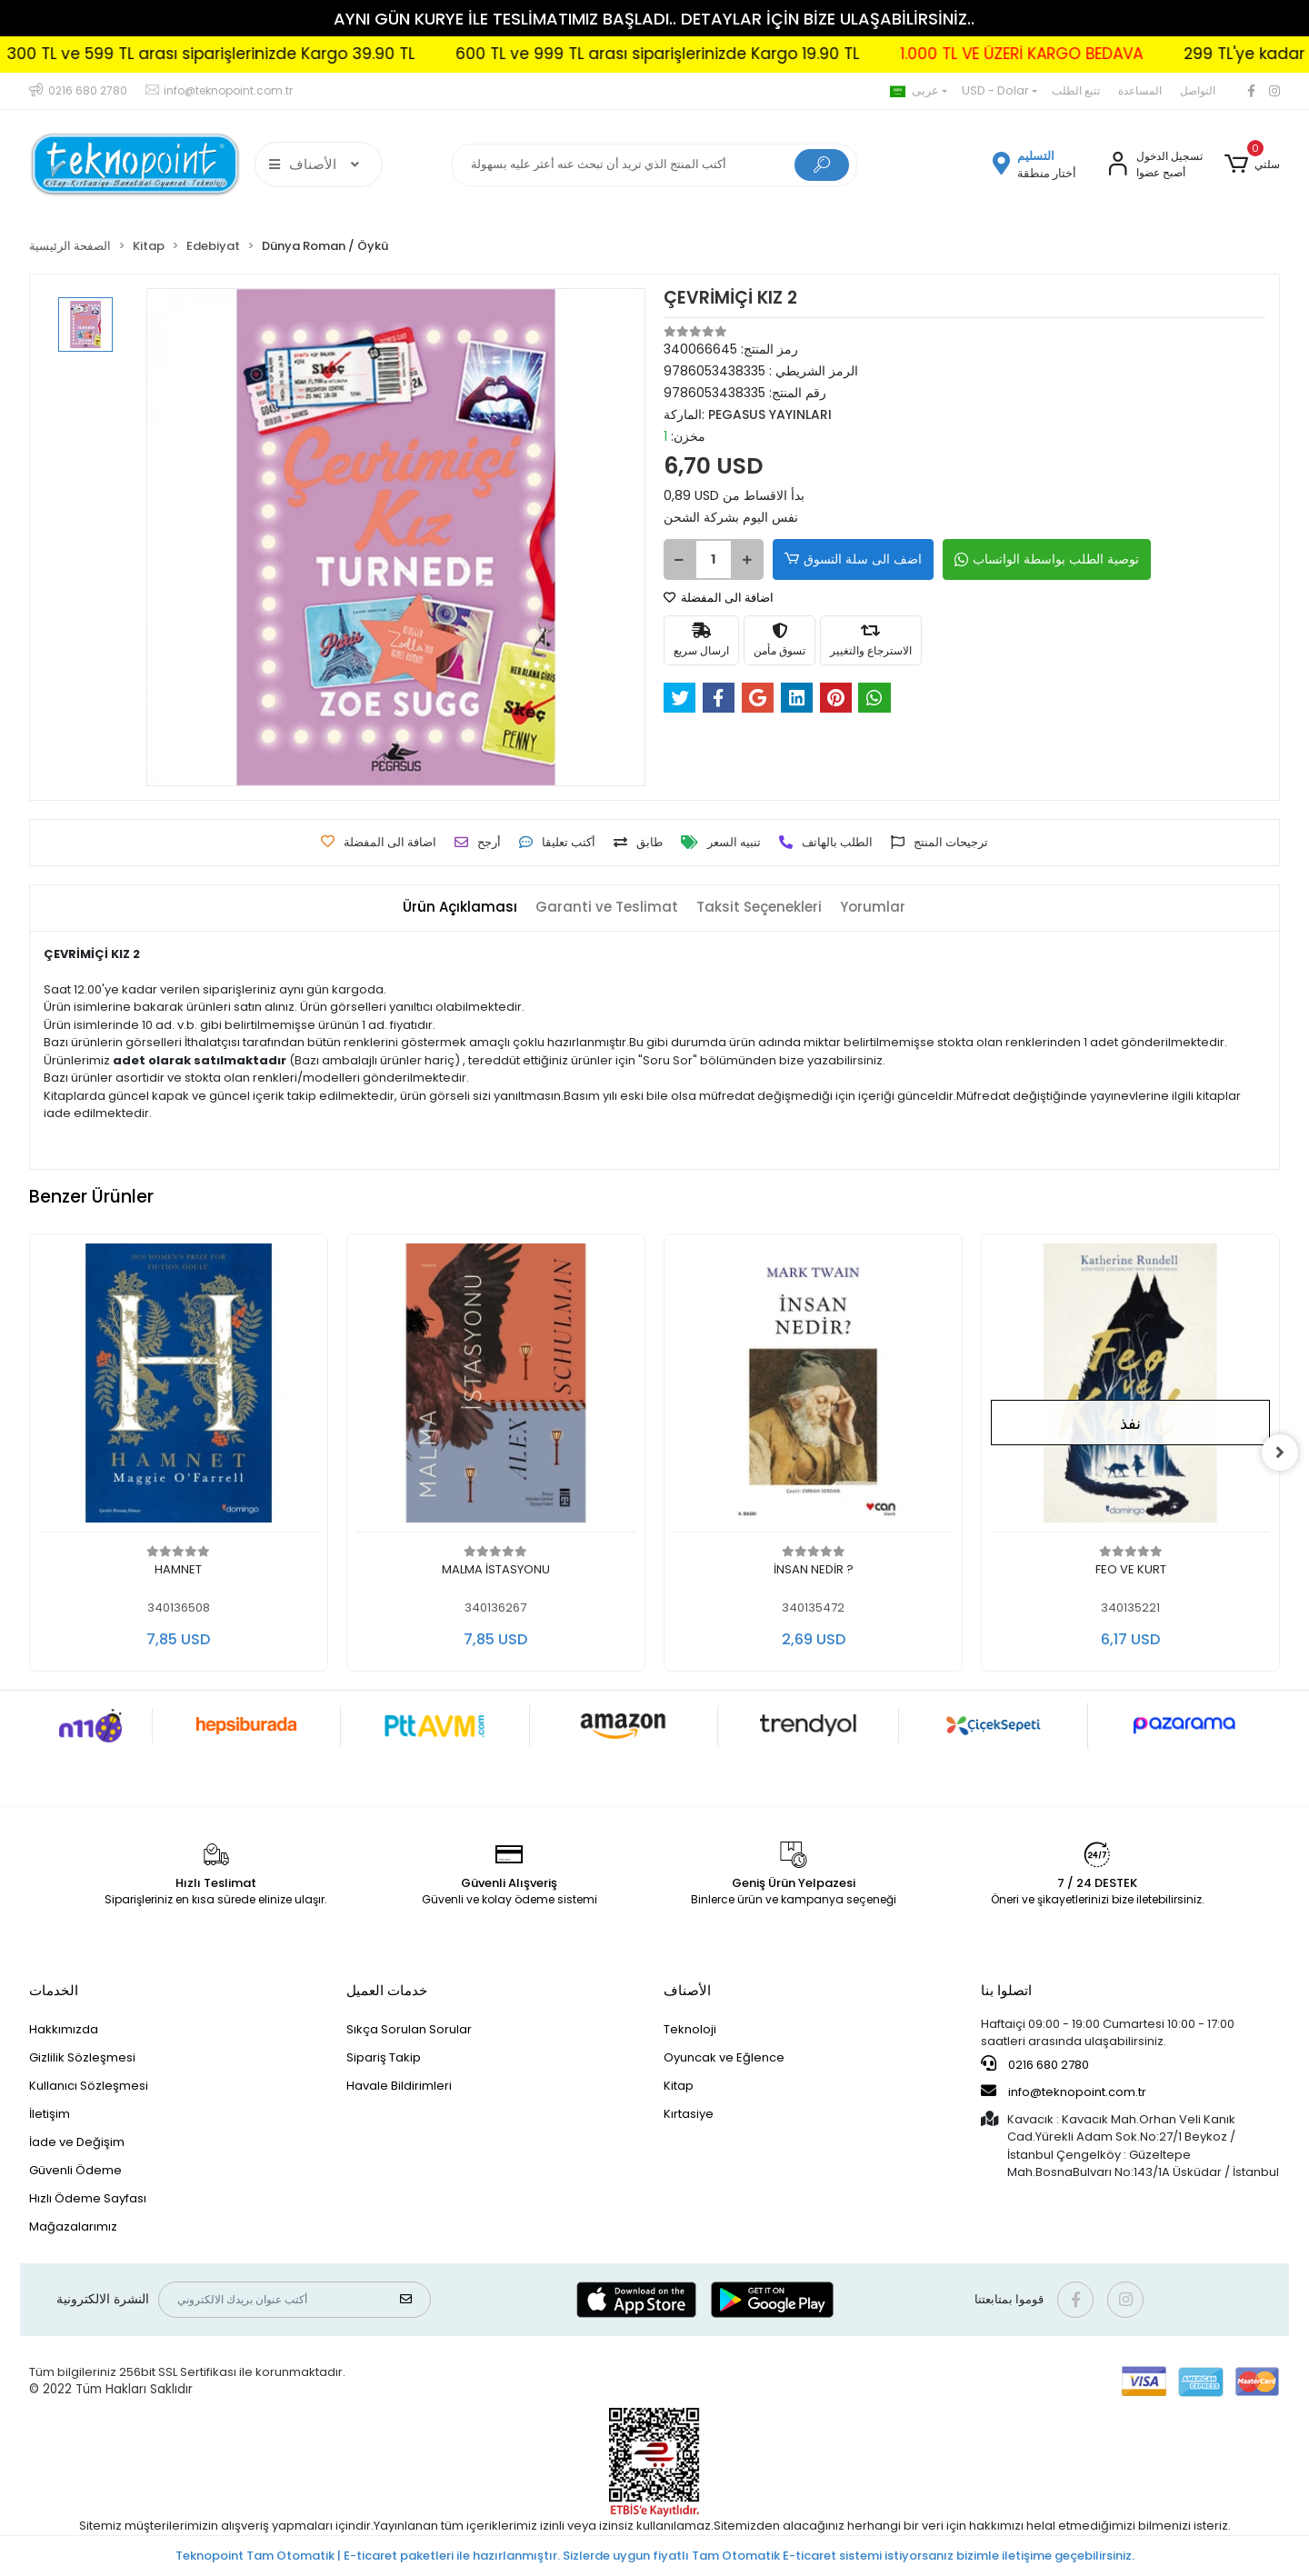 The image size is (1309, 2576). What do you see at coordinates (719, 597) in the screenshot?
I see `اضافة الى المفضلة` at bounding box center [719, 597].